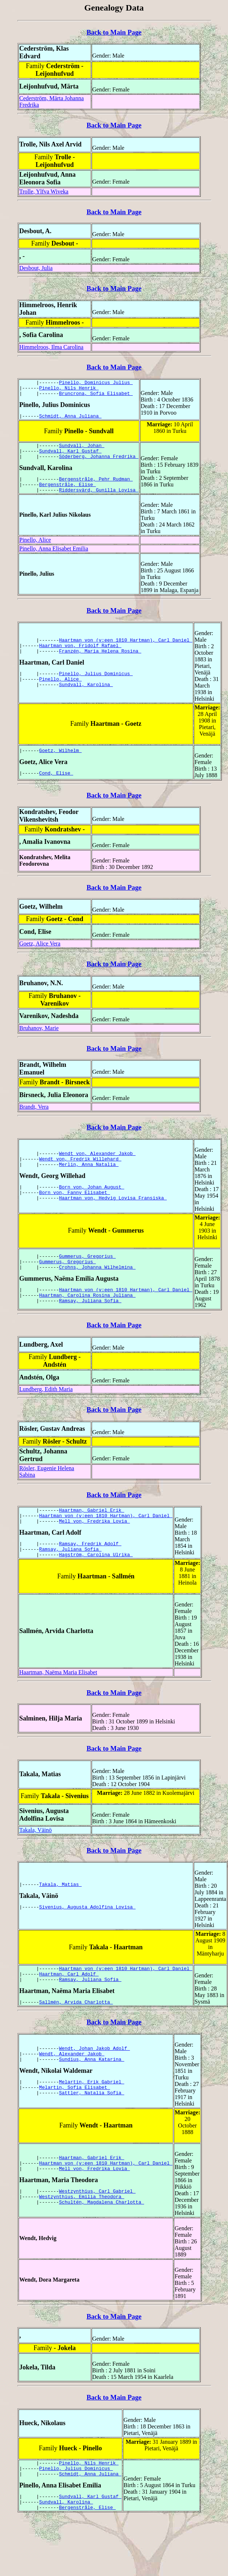  I want to click on Sallmén, Arvida Charlotta, so click(76, 2023).